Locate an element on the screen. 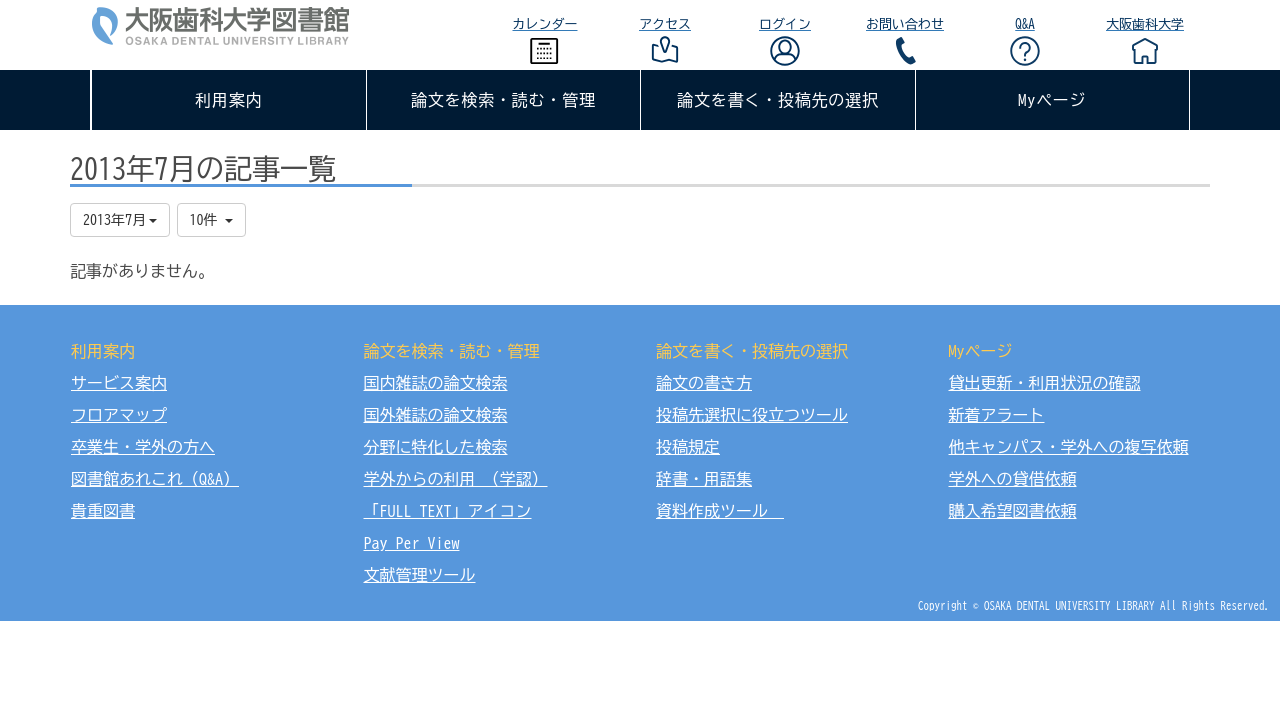 The image size is (1280, 720). 図書館あれこれ（Q&A） is located at coordinates (155, 479).